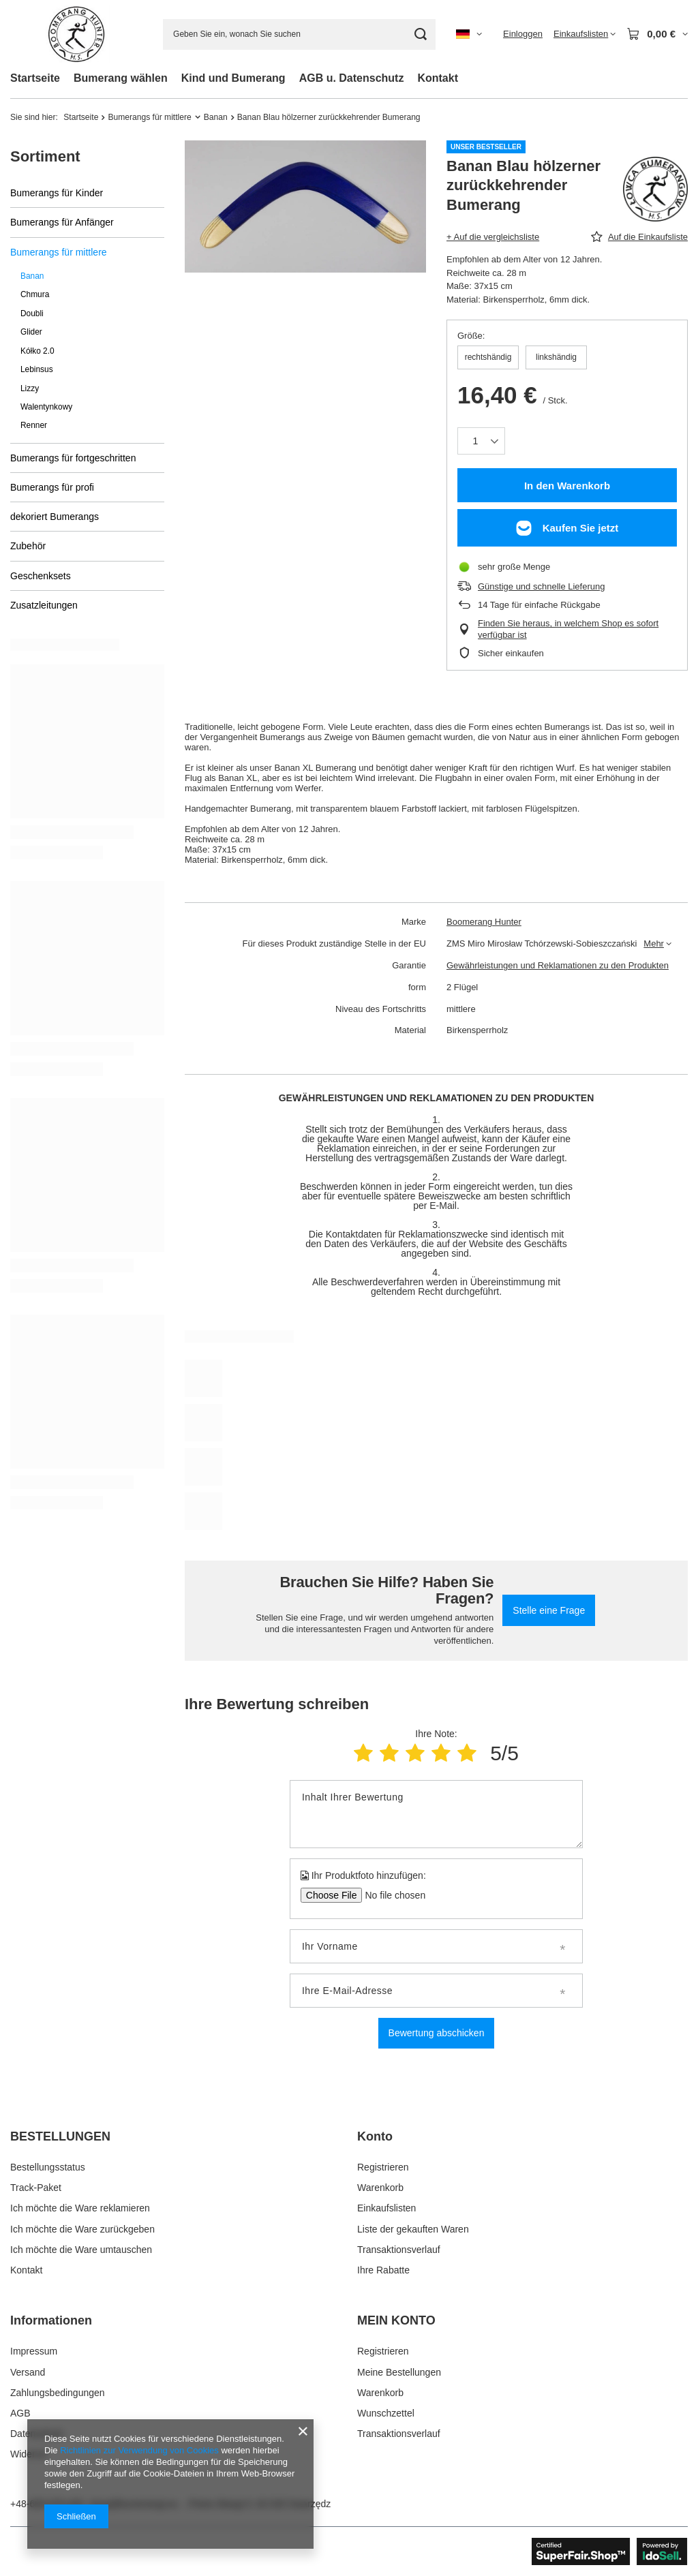 The image size is (698, 2576). Describe the element at coordinates (380, 2187) in the screenshot. I see `Warenkorb [Fußzeilen-Element: Warenkorb]` at that location.